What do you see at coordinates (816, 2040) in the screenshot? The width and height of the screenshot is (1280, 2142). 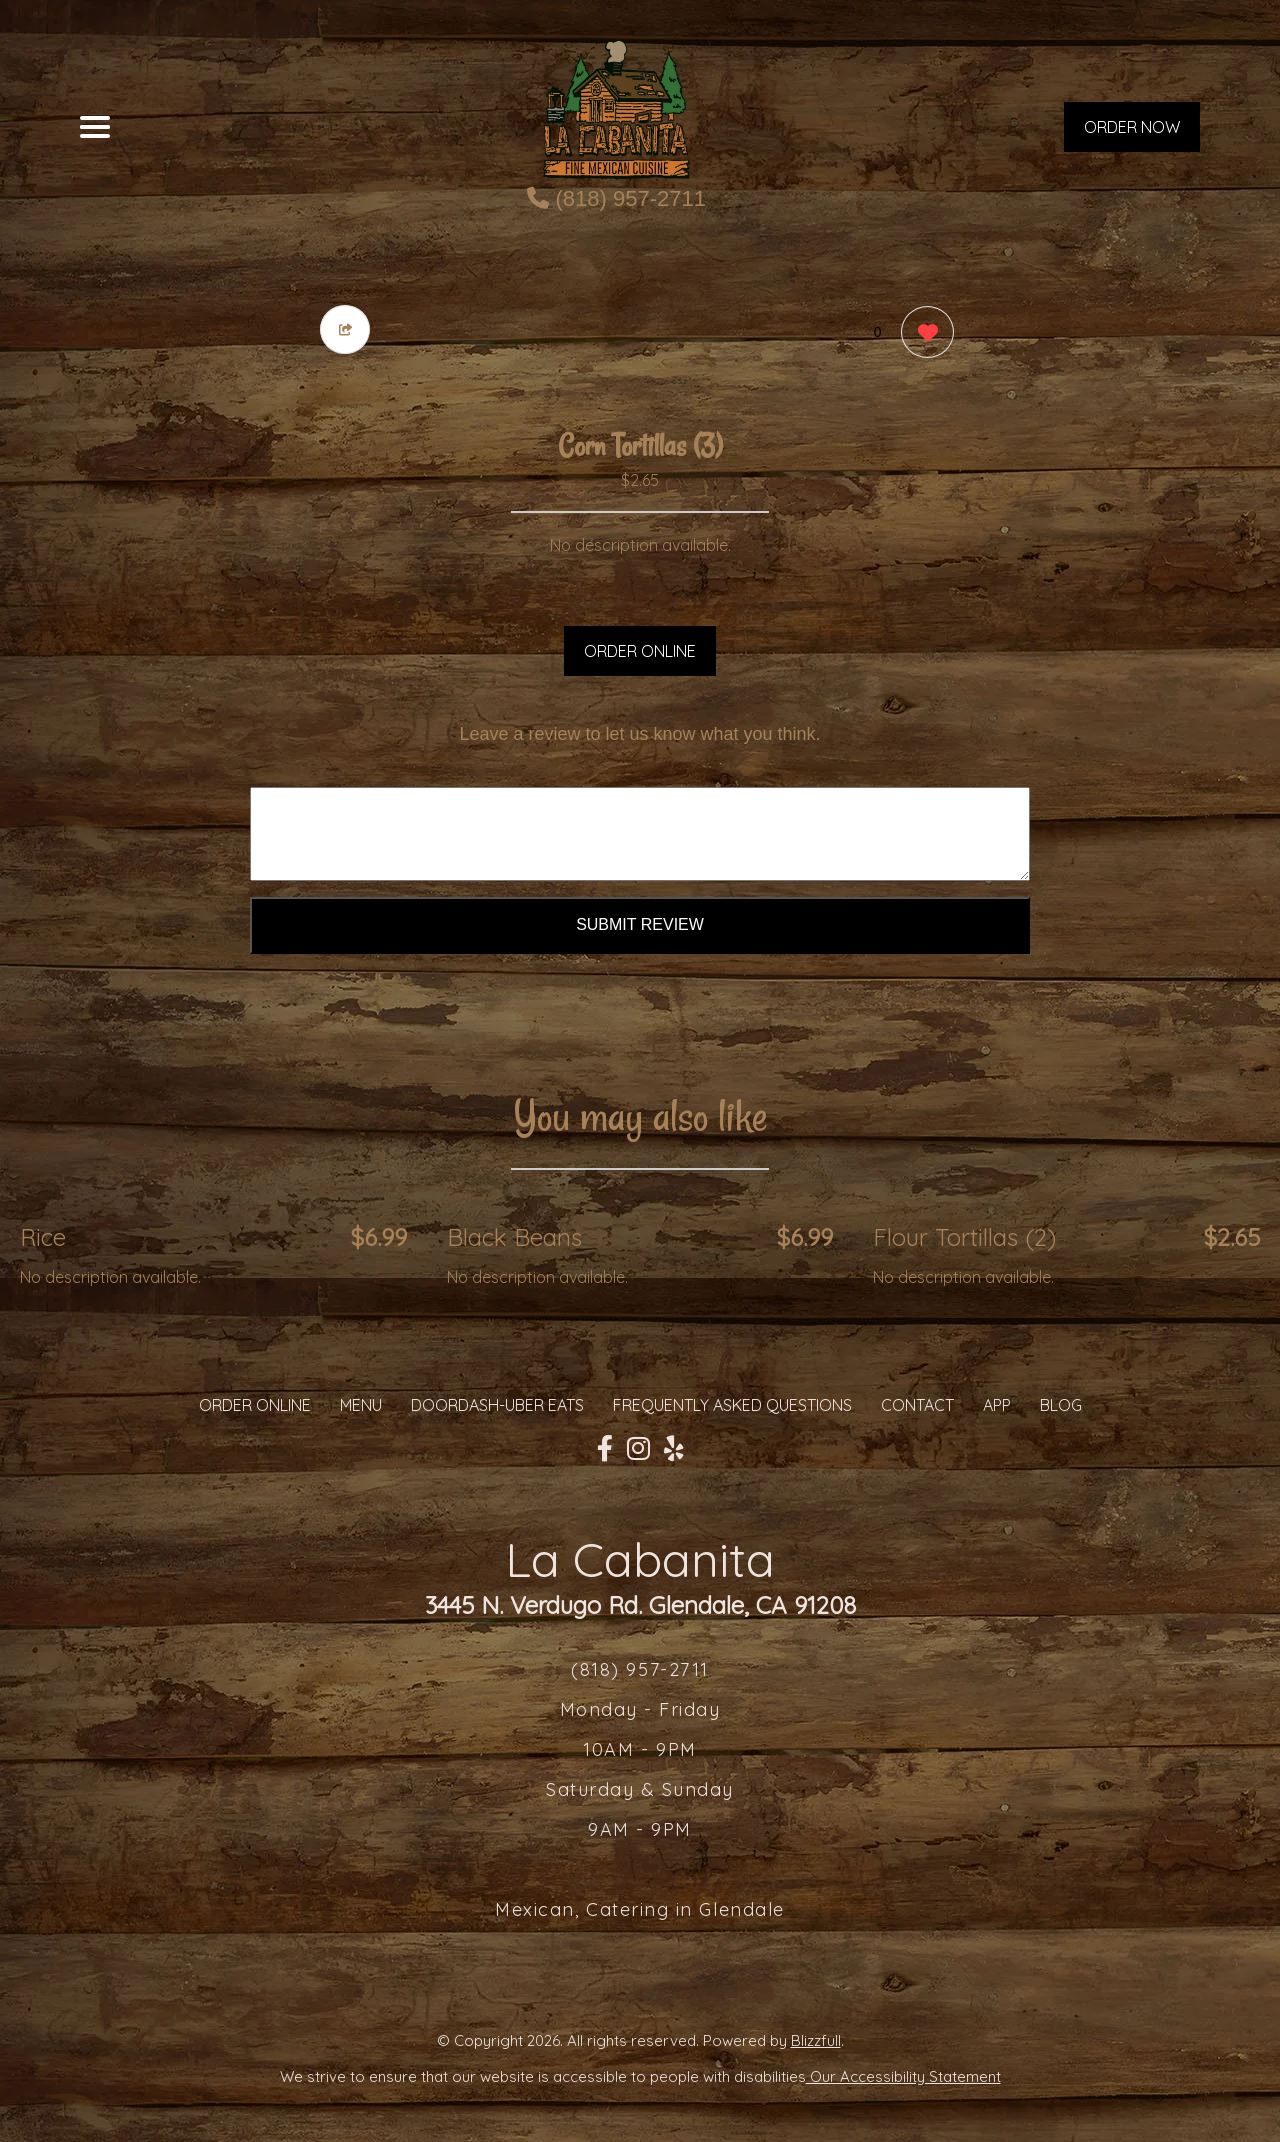 I see `Blizzfull` at bounding box center [816, 2040].